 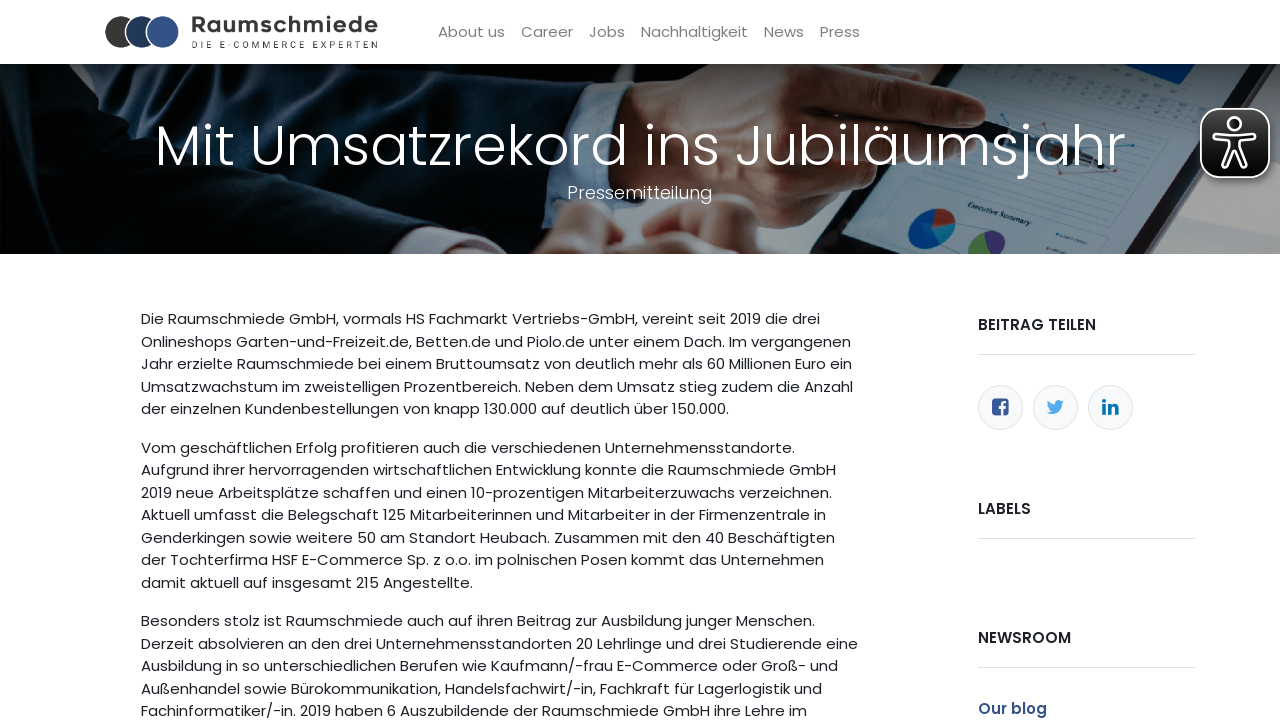 I want to click on [LinkedIn], so click(x=1110, y=407).